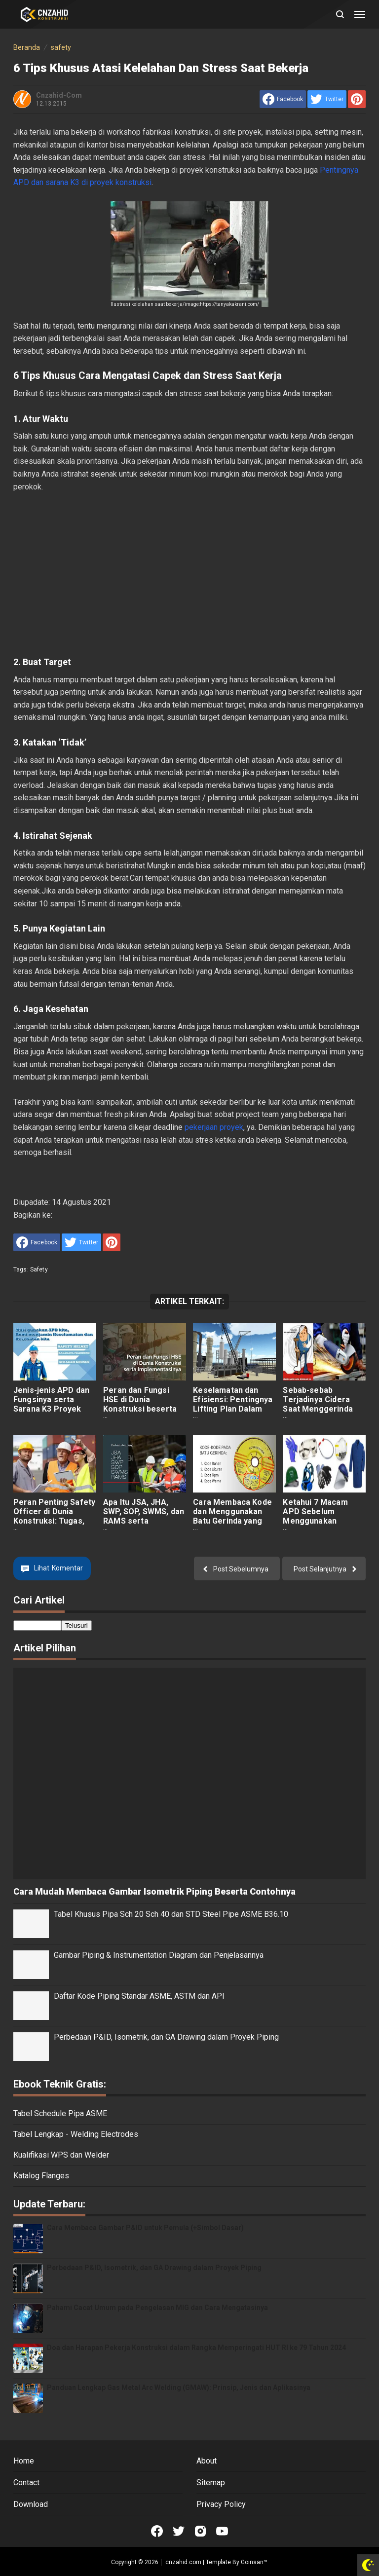 The width and height of the screenshot is (379, 2576). Describe the element at coordinates (196, 2348) in the screenshot. I see `Doa dan Harapan Pekerja Konstruksi dalam Rangka Memperingati HUT RI ke 79 Tahun 2024` at that location.